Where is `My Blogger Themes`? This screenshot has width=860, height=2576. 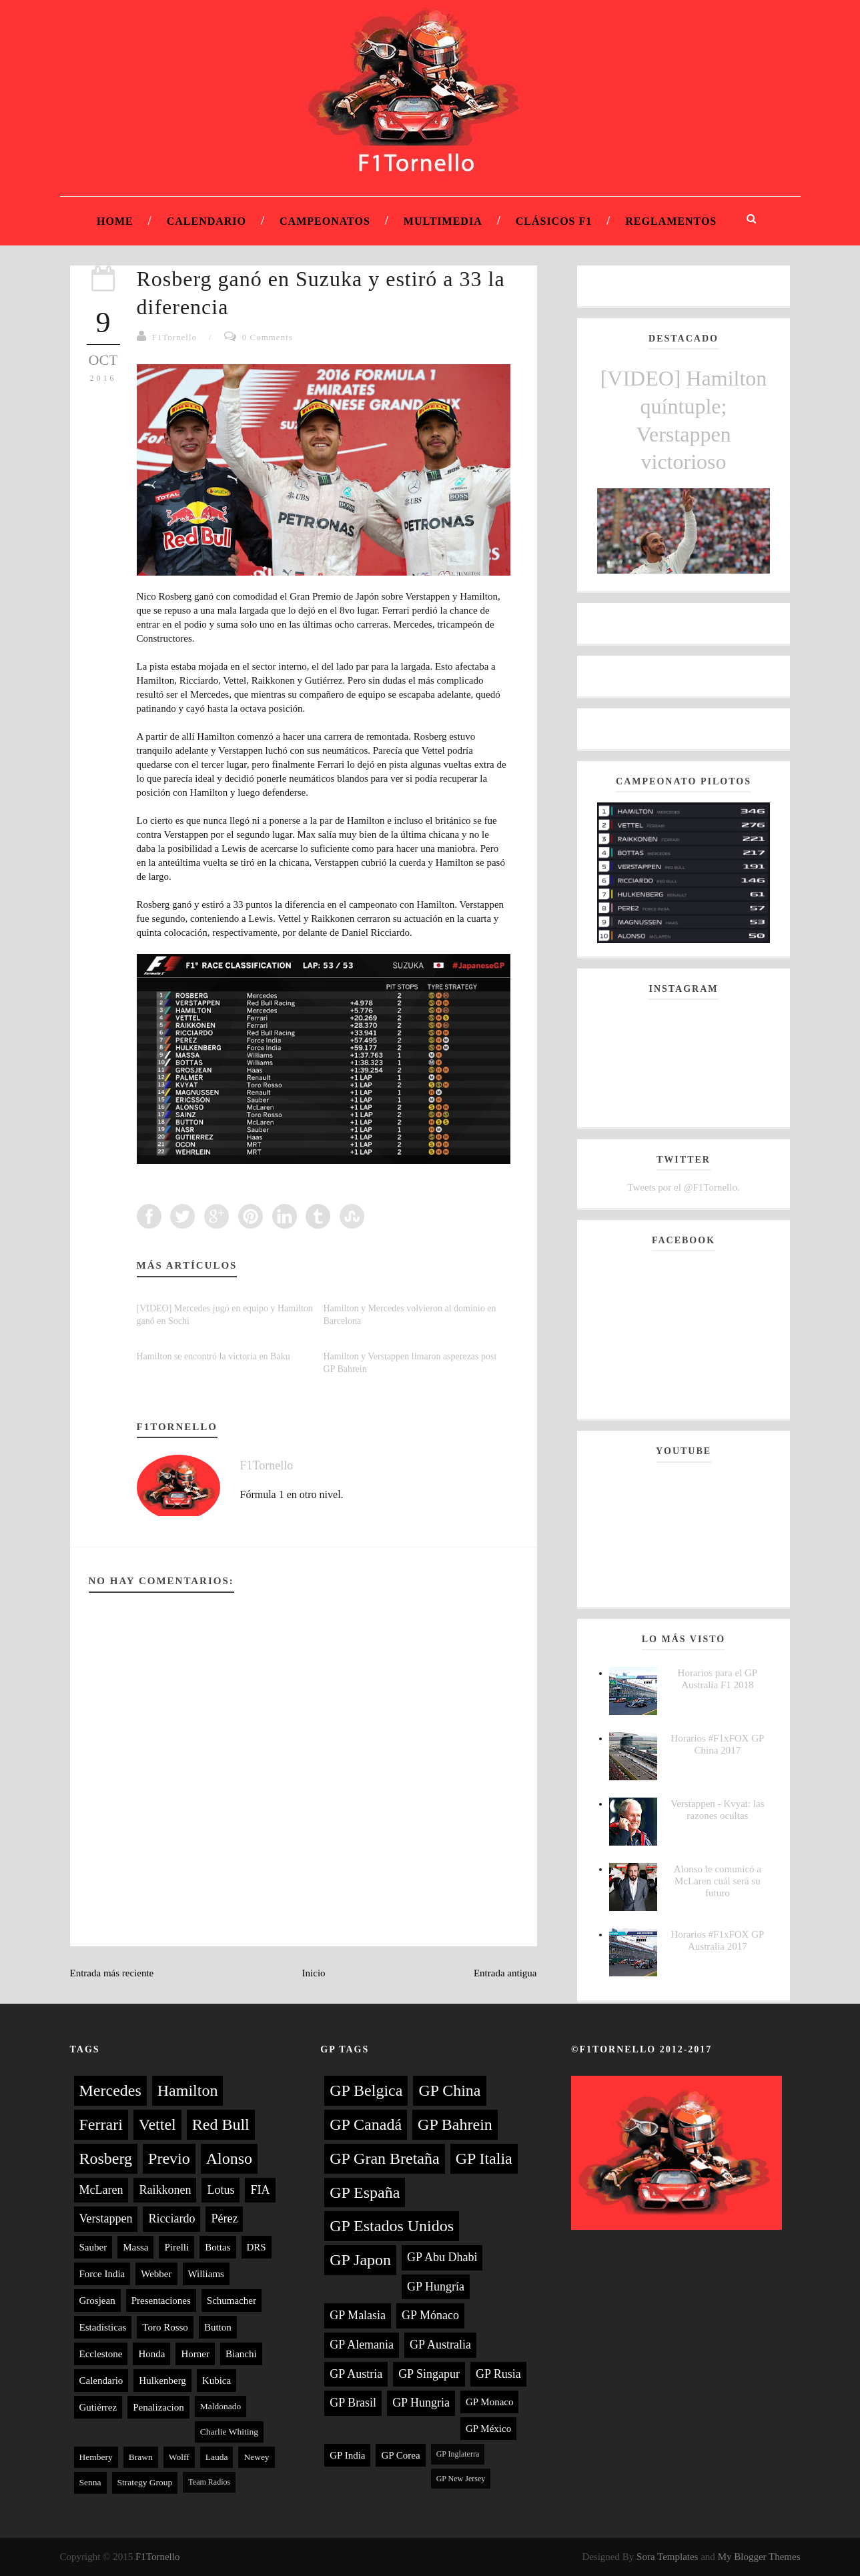
My Blogger Themes is located at coordinates (759, 2556).